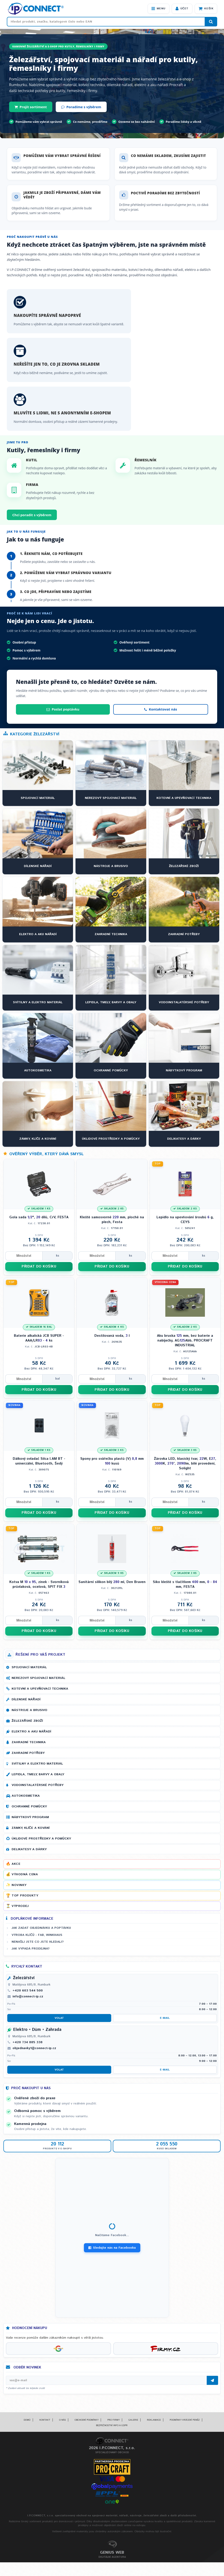 The width and height of the screenshot is (224, 2576). Describe the element at coordinates (38, 1678) in the screenshot. I see `Nerezový spojovací materiál` at that location.